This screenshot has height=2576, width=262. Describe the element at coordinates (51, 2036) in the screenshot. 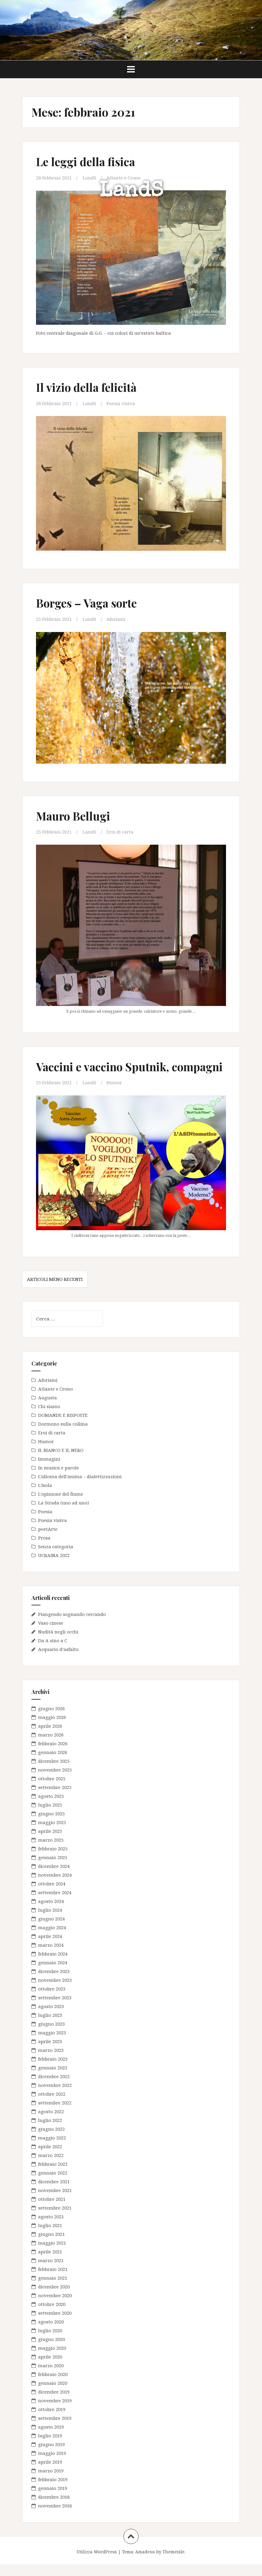

I see `giugno 2023` at that location.